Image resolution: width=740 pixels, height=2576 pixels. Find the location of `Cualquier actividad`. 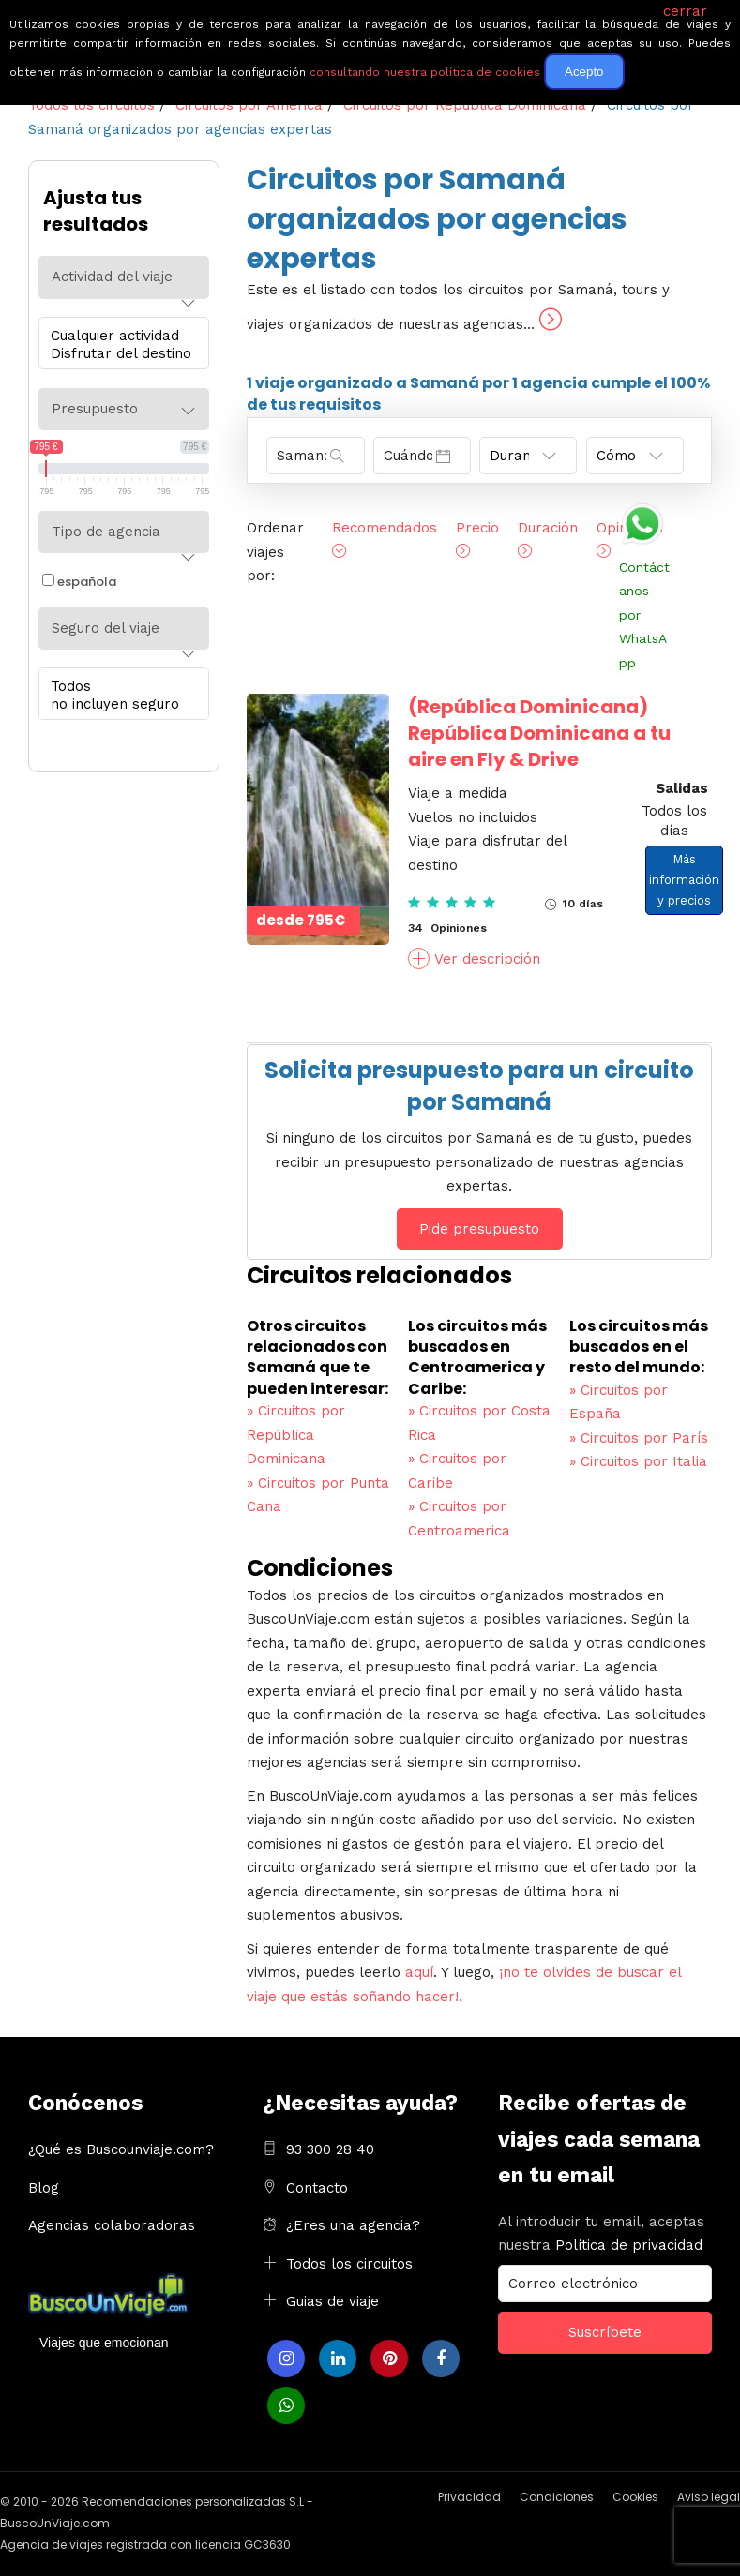

Cualquier actividad is located at coordinates (119, 336).